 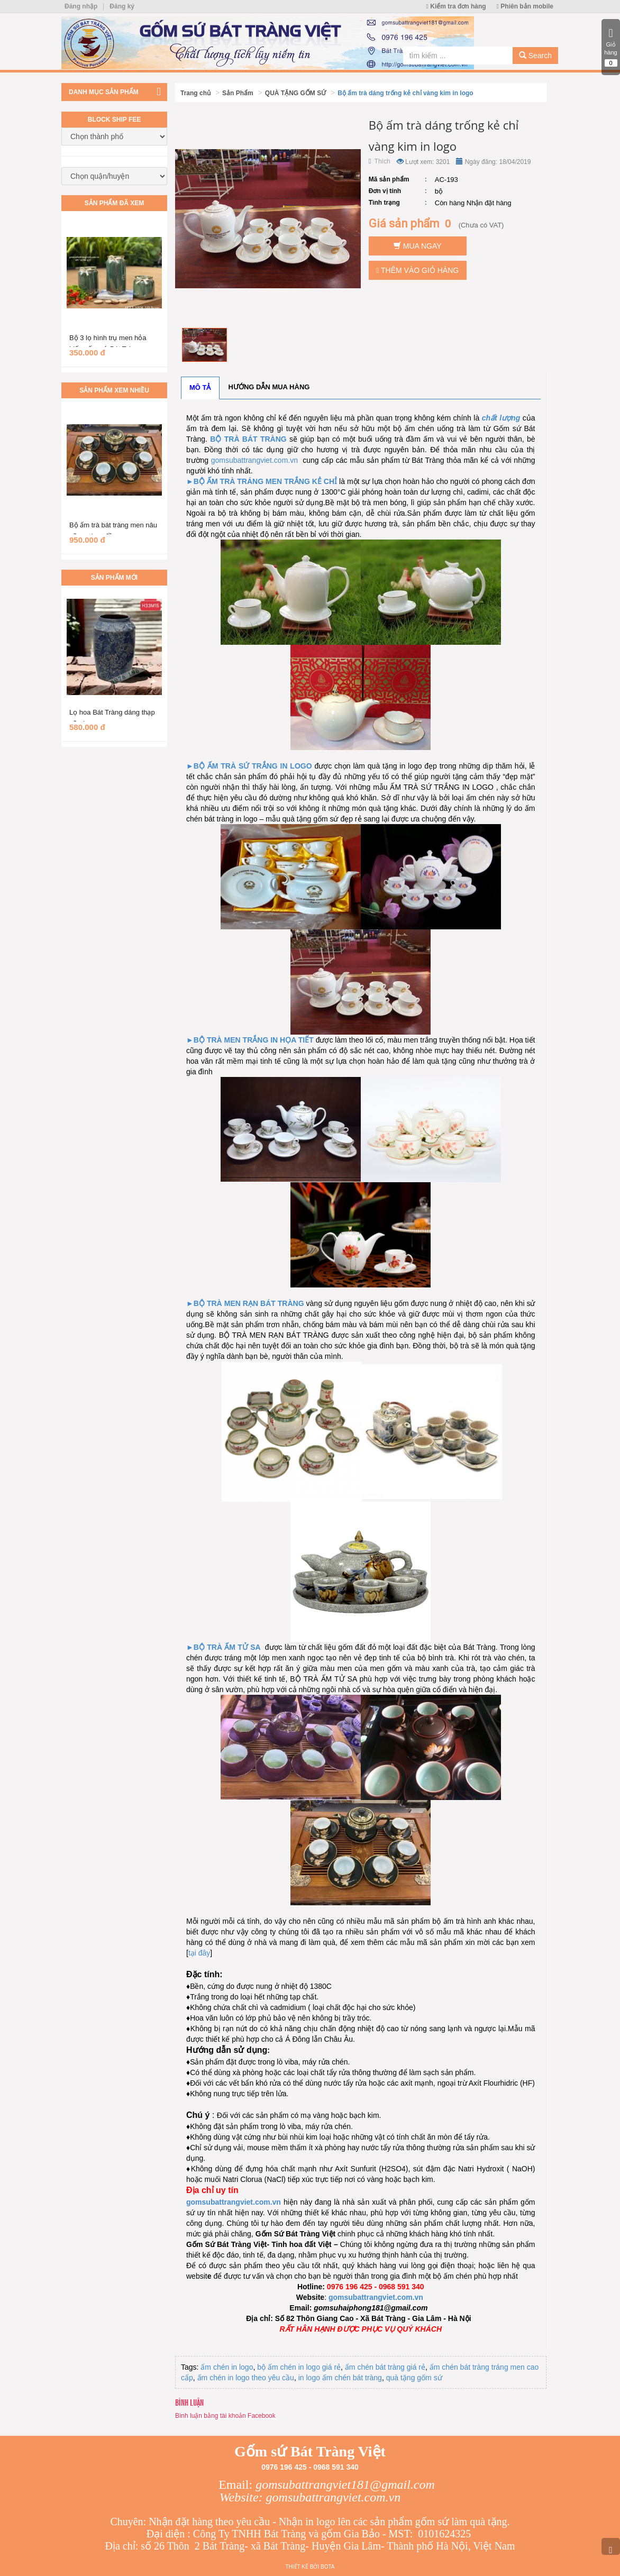 What do you see at coordinates (385, 2367) in the screenshot?
I see `ấm chén bát tràng giá rẻ` at bounding box center [385, 2367].